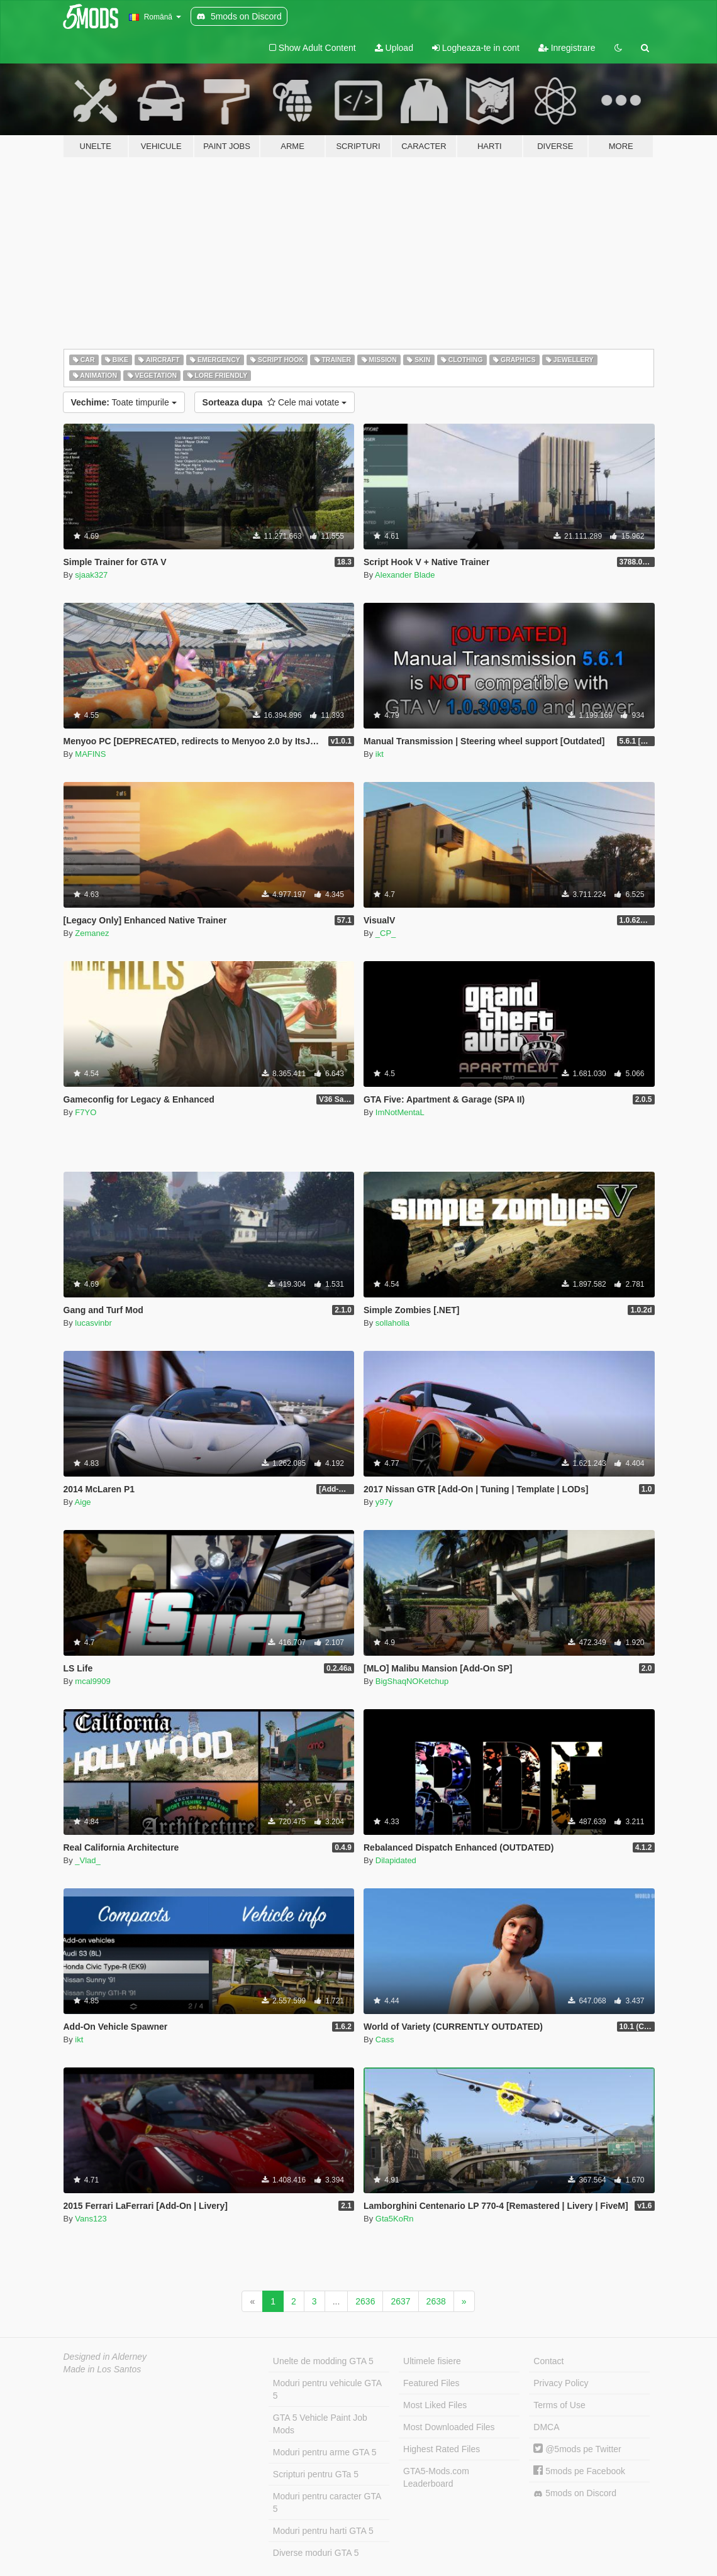 The height and width of the screenshot is (2576, 717). What do you see at coordinates (92, 1681) in the screenshot?
I see `mcal9909` at bounding box center [92, 1681].